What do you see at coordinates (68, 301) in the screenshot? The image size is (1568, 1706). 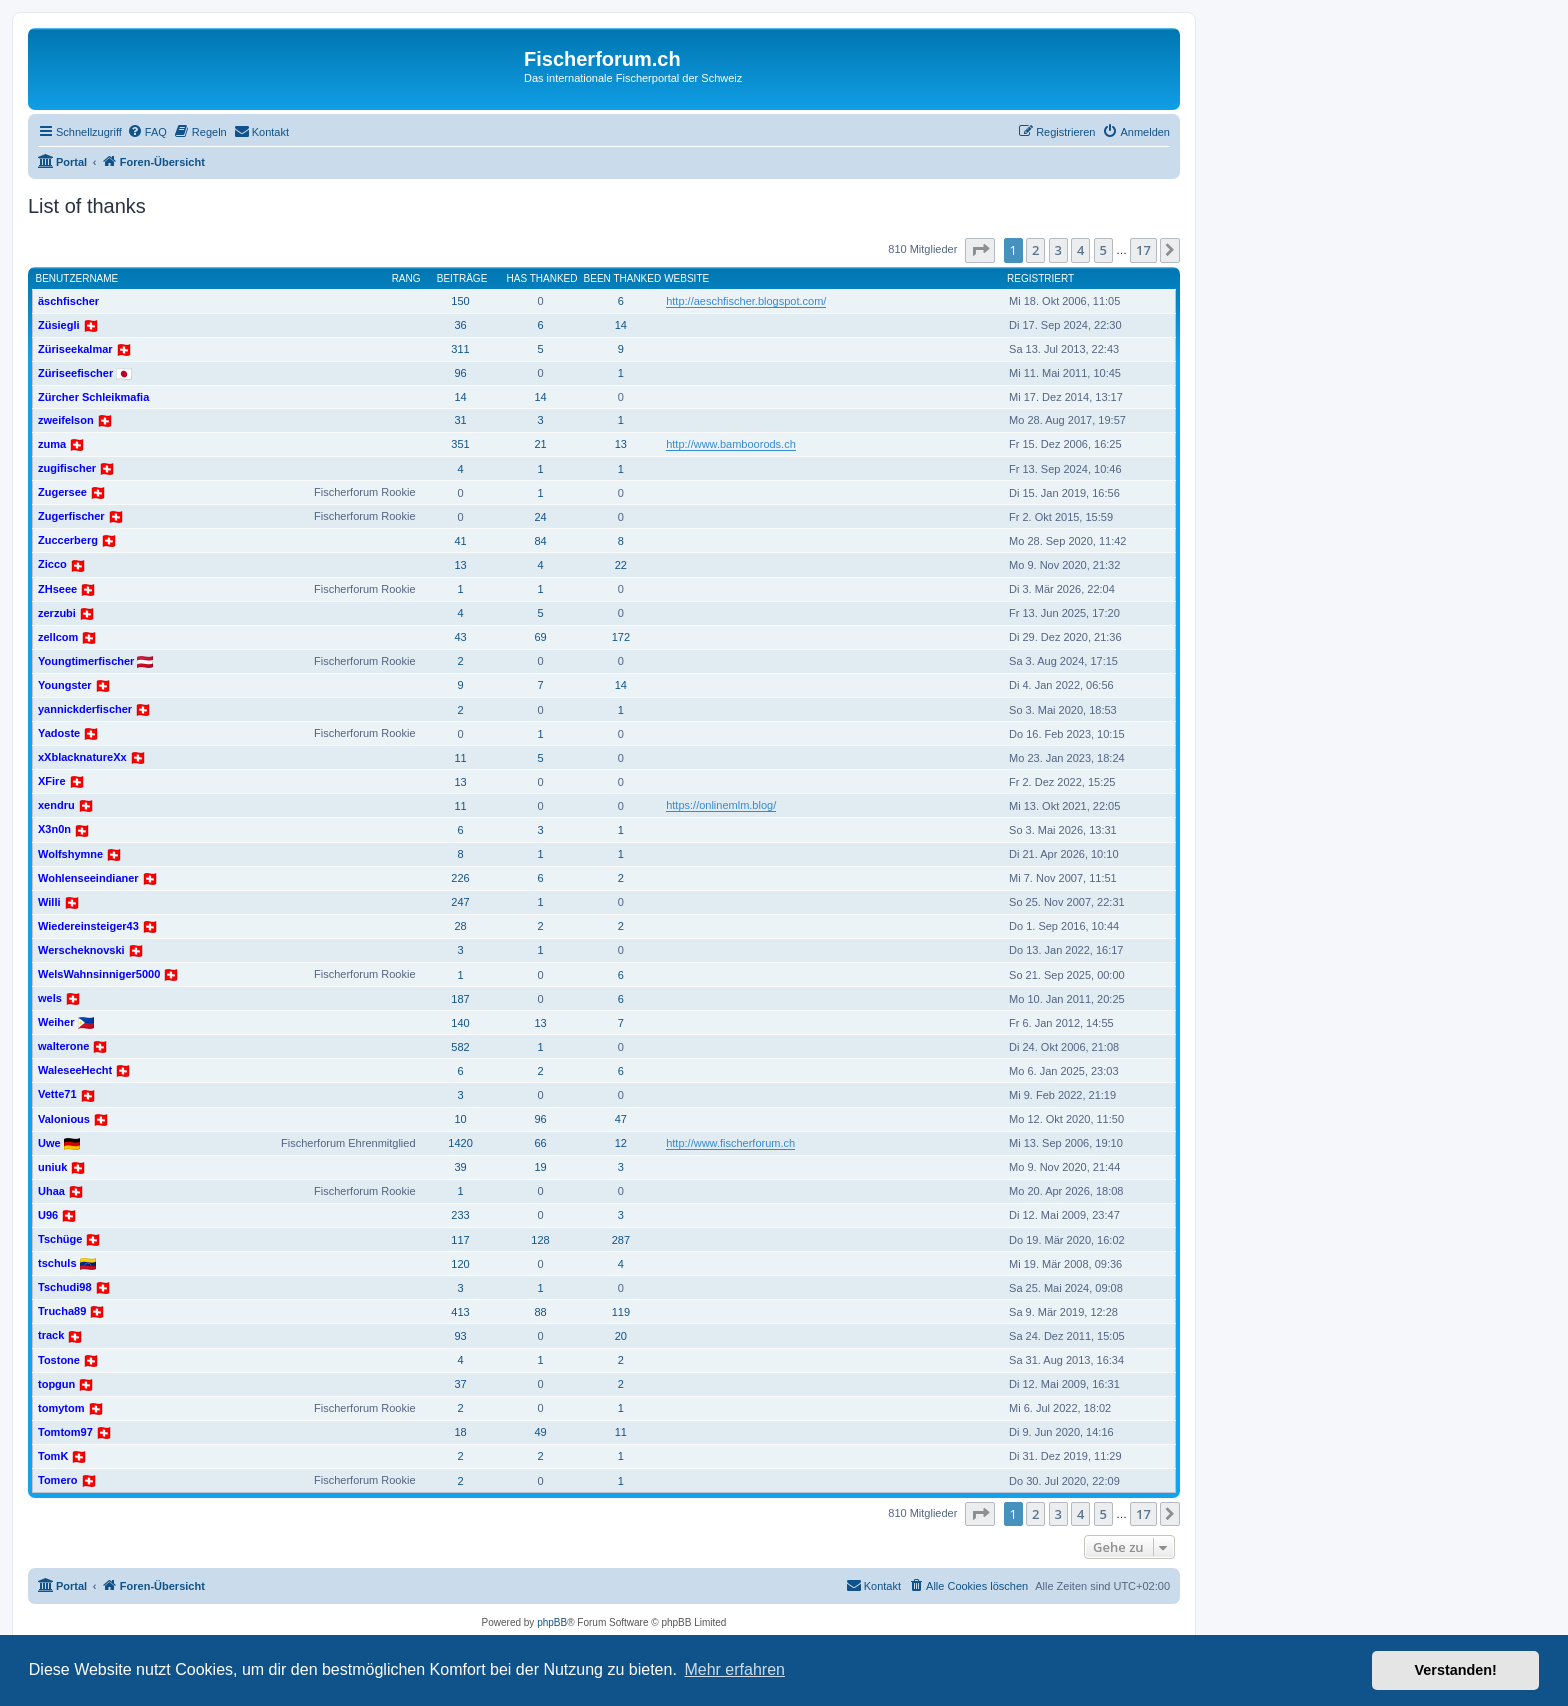 I see `äschfischer` at bounding box center [68, 301].